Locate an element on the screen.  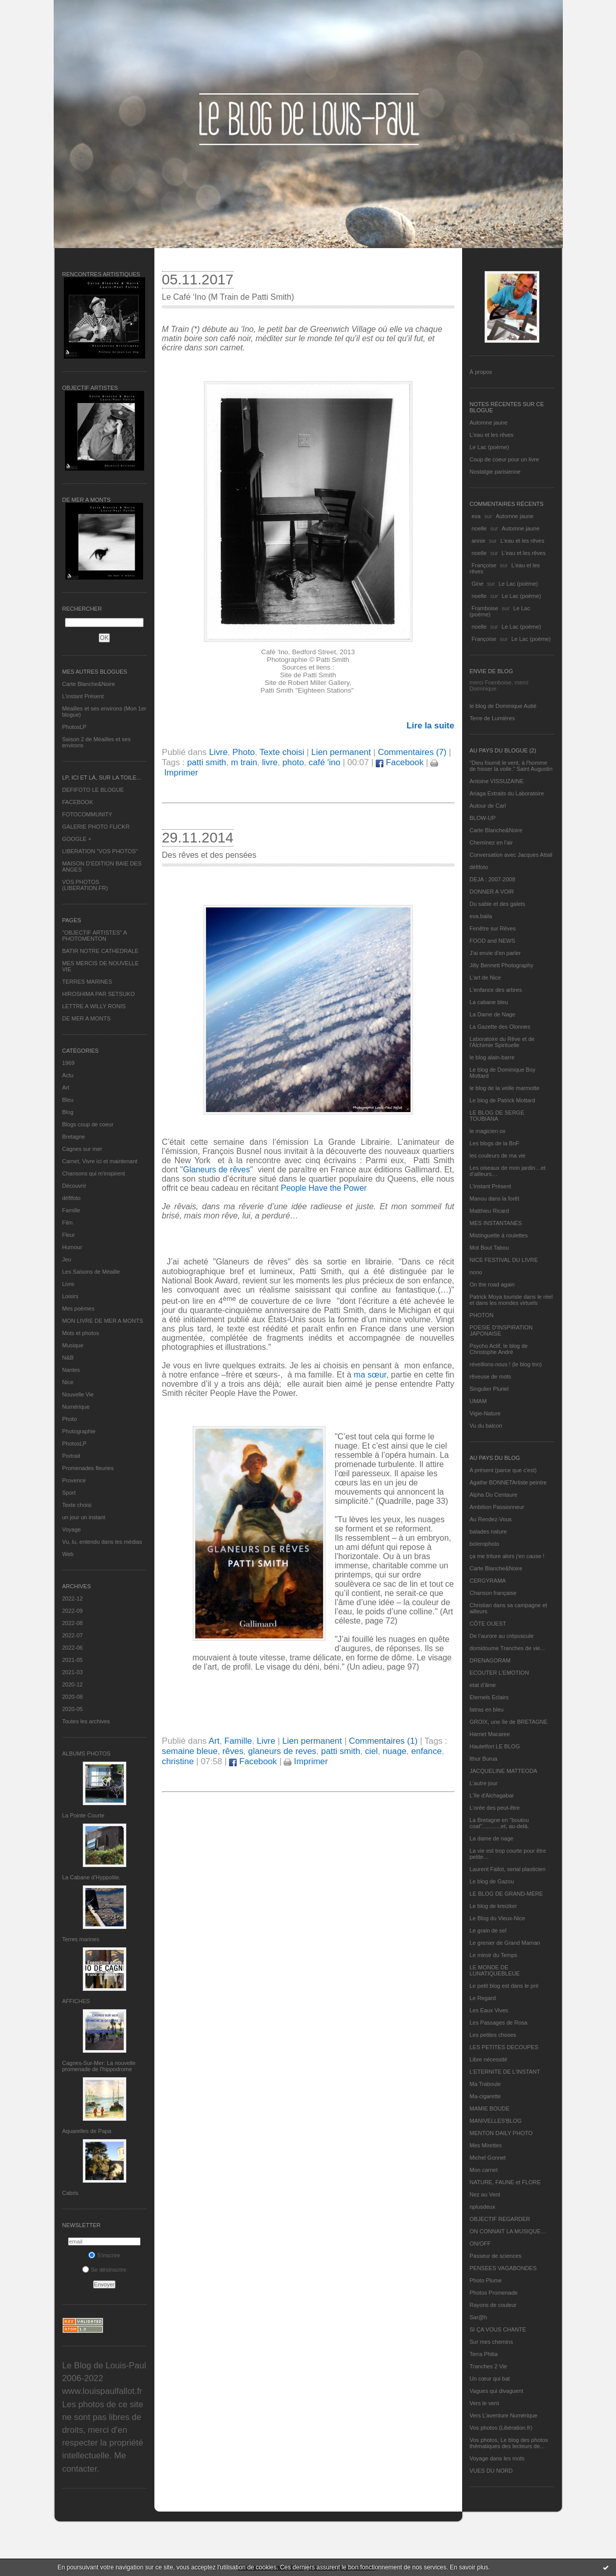
enfance is located at coordinates (426, 1751).